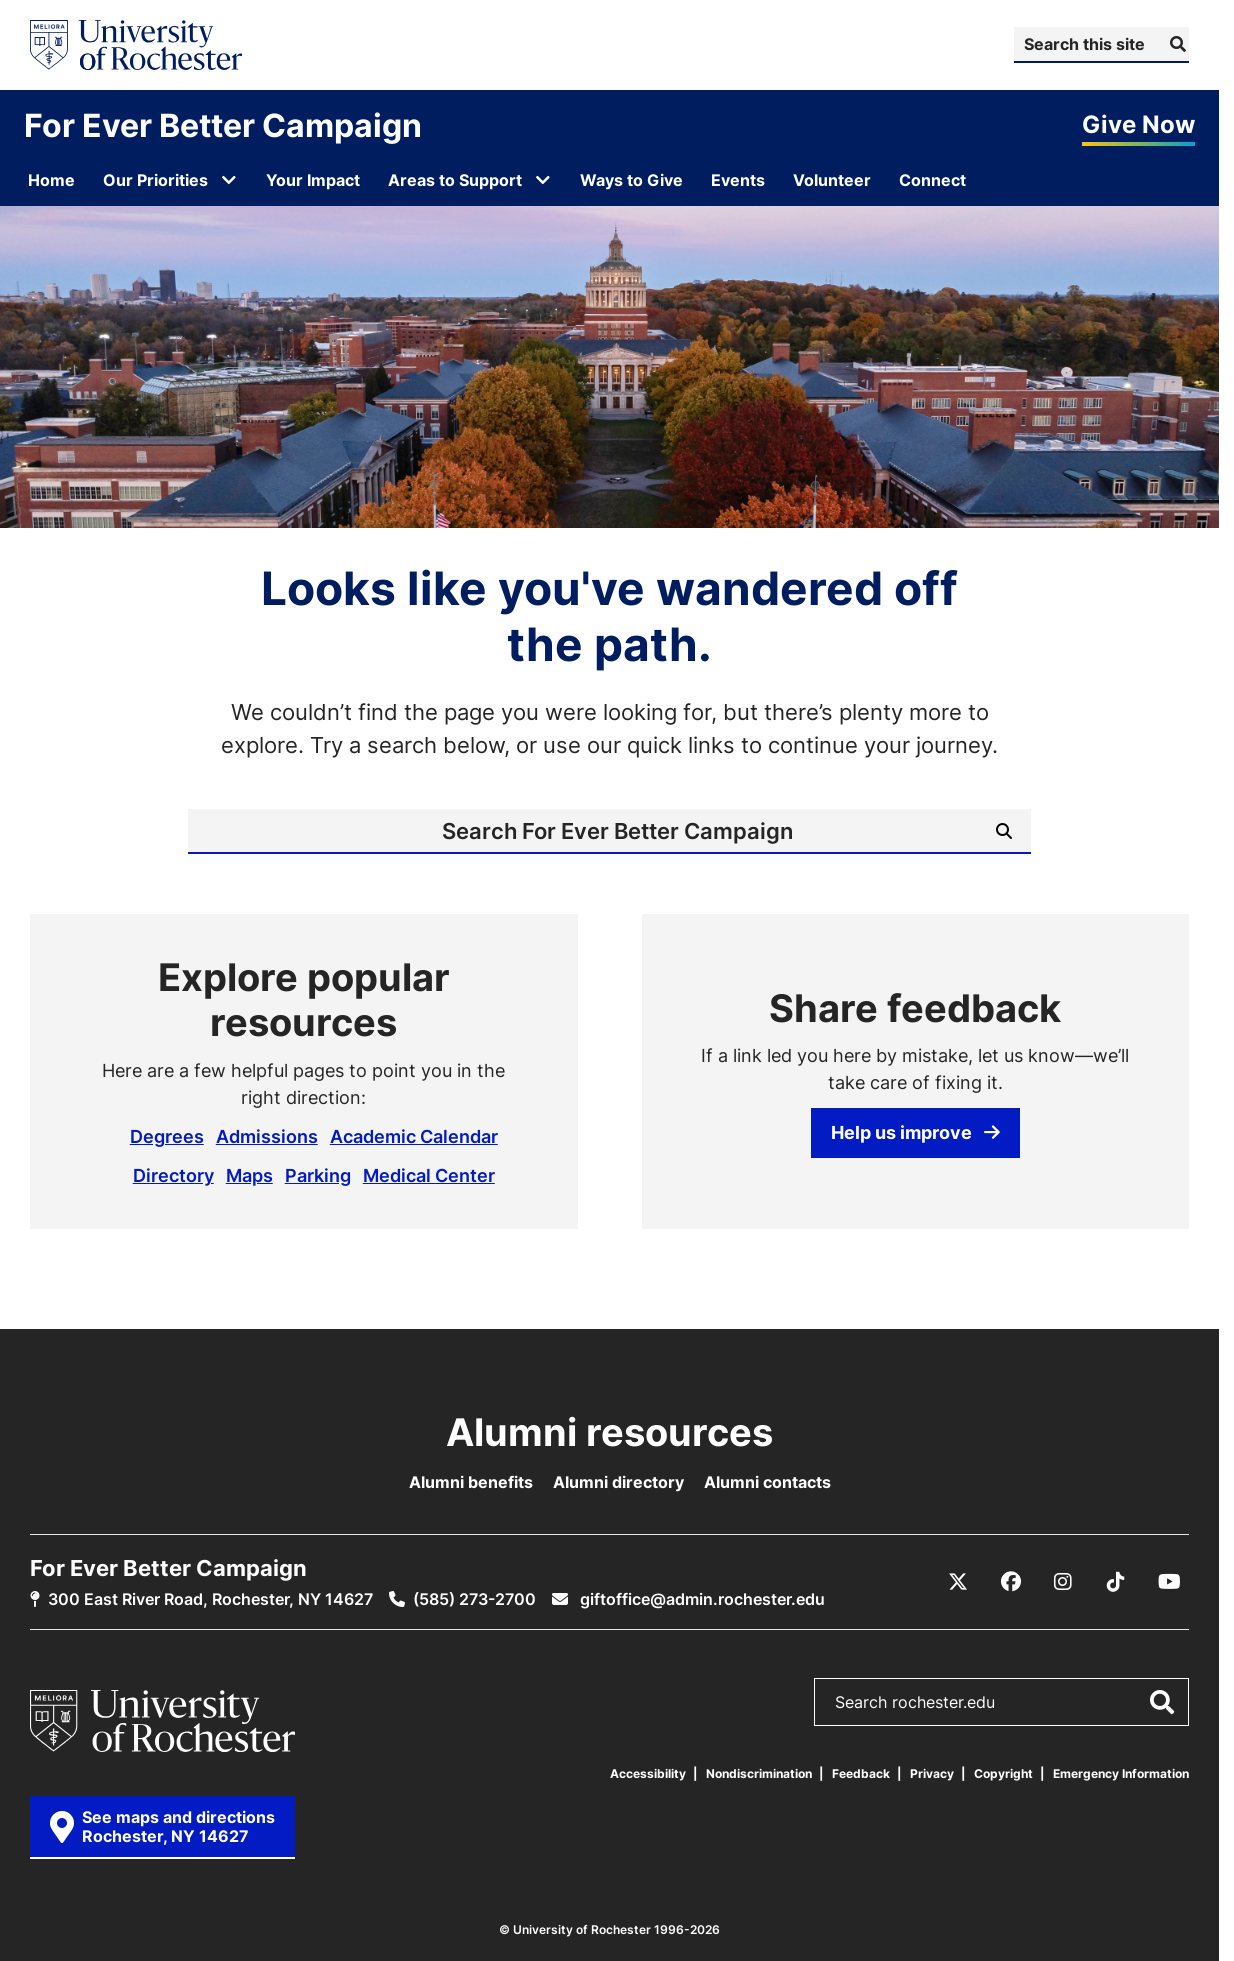 The height and width of the screenshot is (1961, 1234). I want to click on [Instagram], so click(1063, 1582).